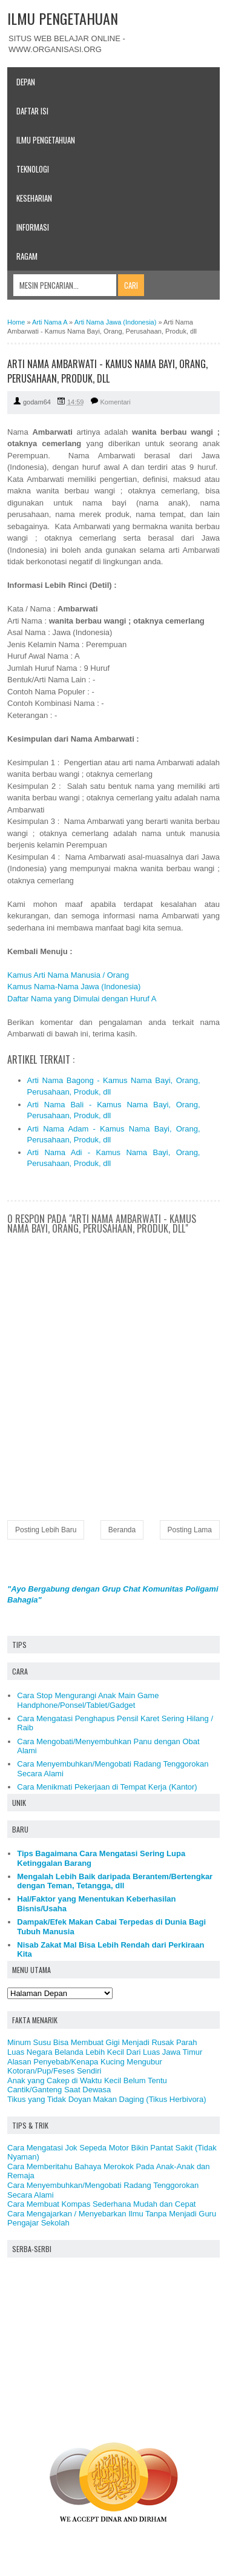  Describe the element at coordinates (32, 227) in the screenshot. I see `Informasi` at that location.